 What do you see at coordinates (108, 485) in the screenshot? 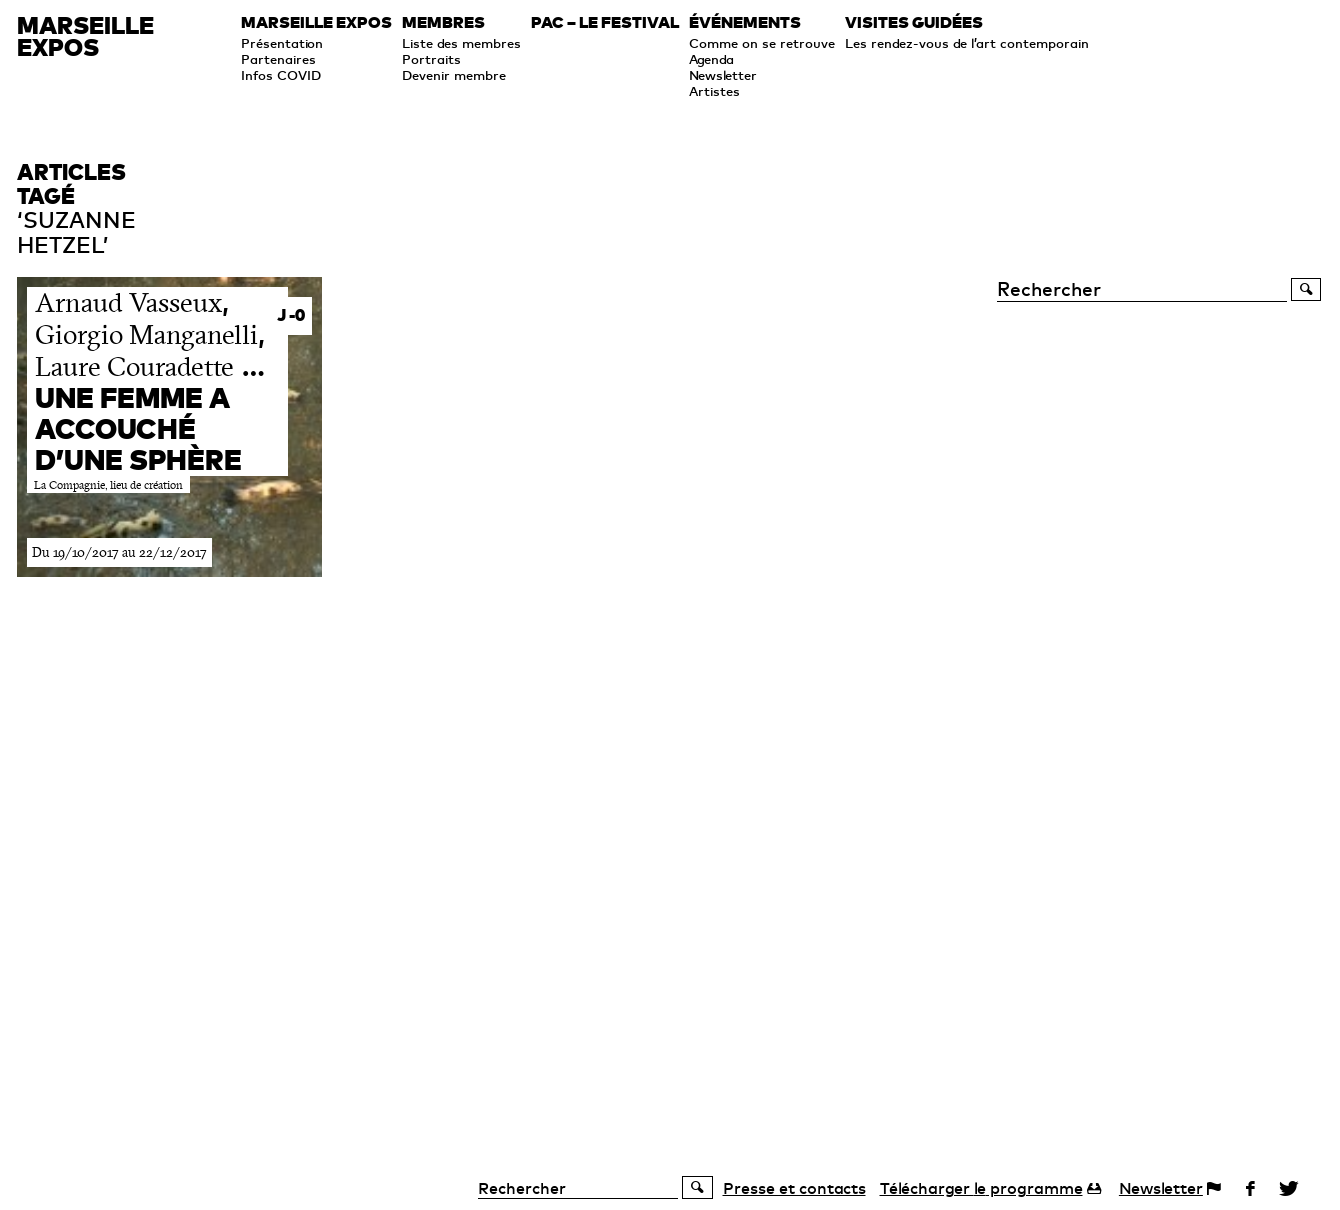
I see `La Compagnie, lieu de création` at bounding box center [108, 485].